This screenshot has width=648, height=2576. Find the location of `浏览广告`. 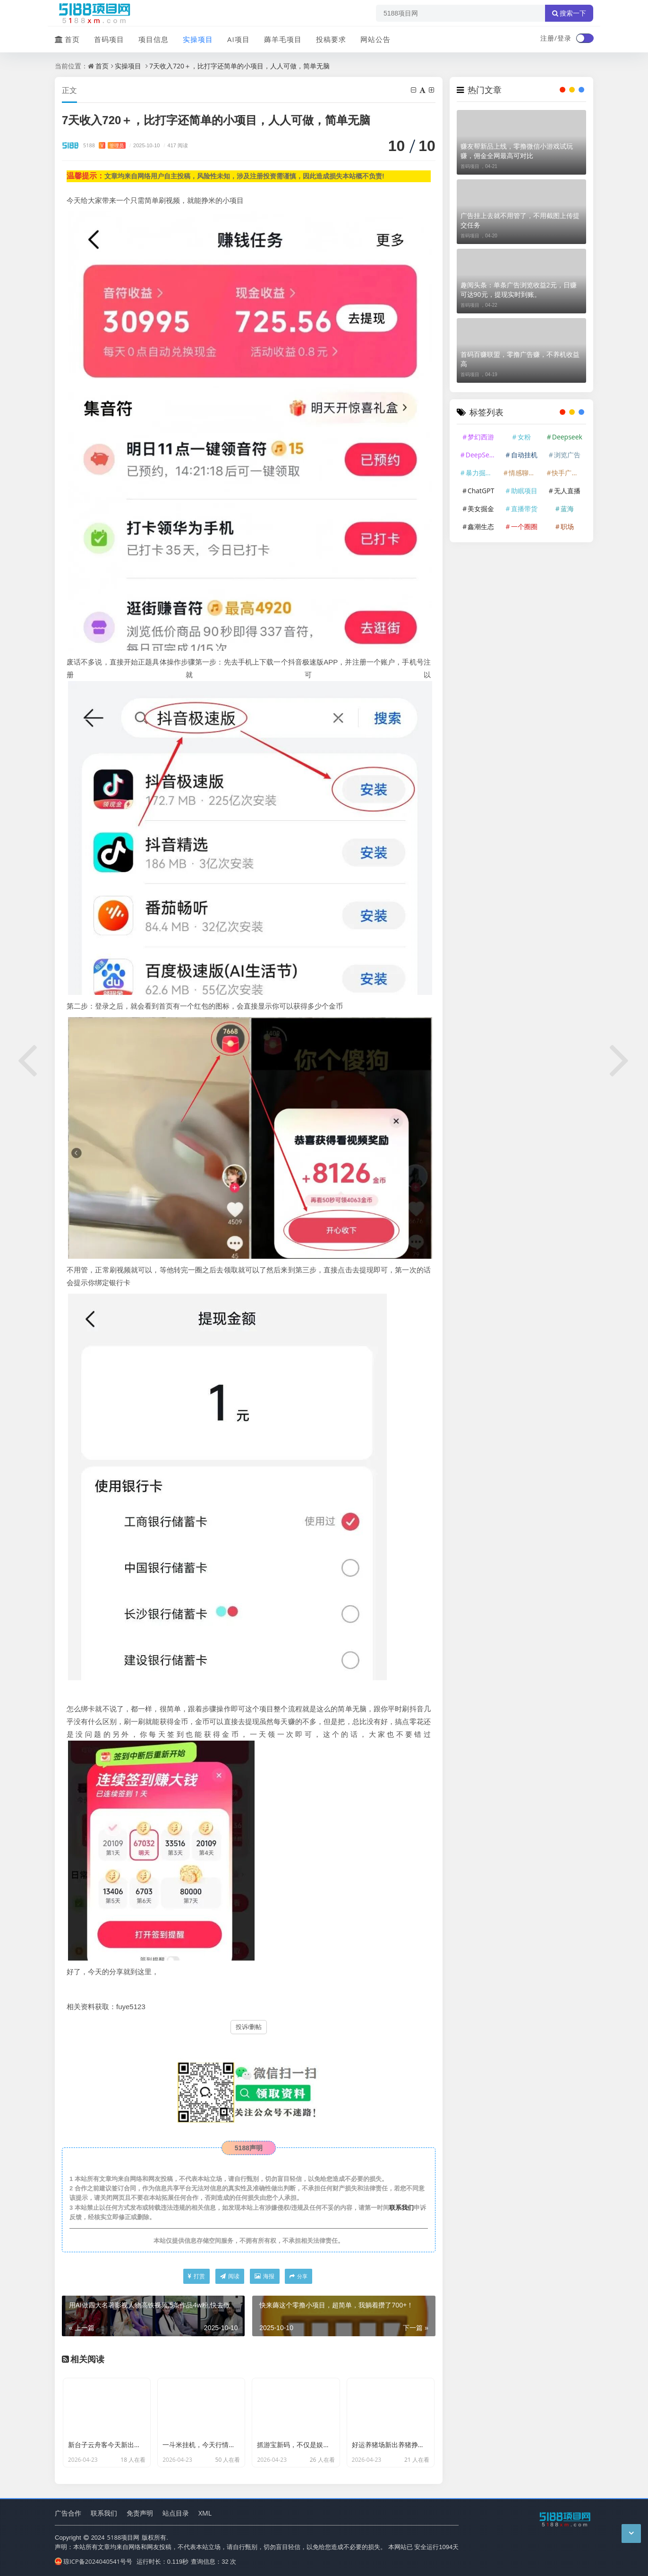

浏览广告 is located at coordinates (567, 454).